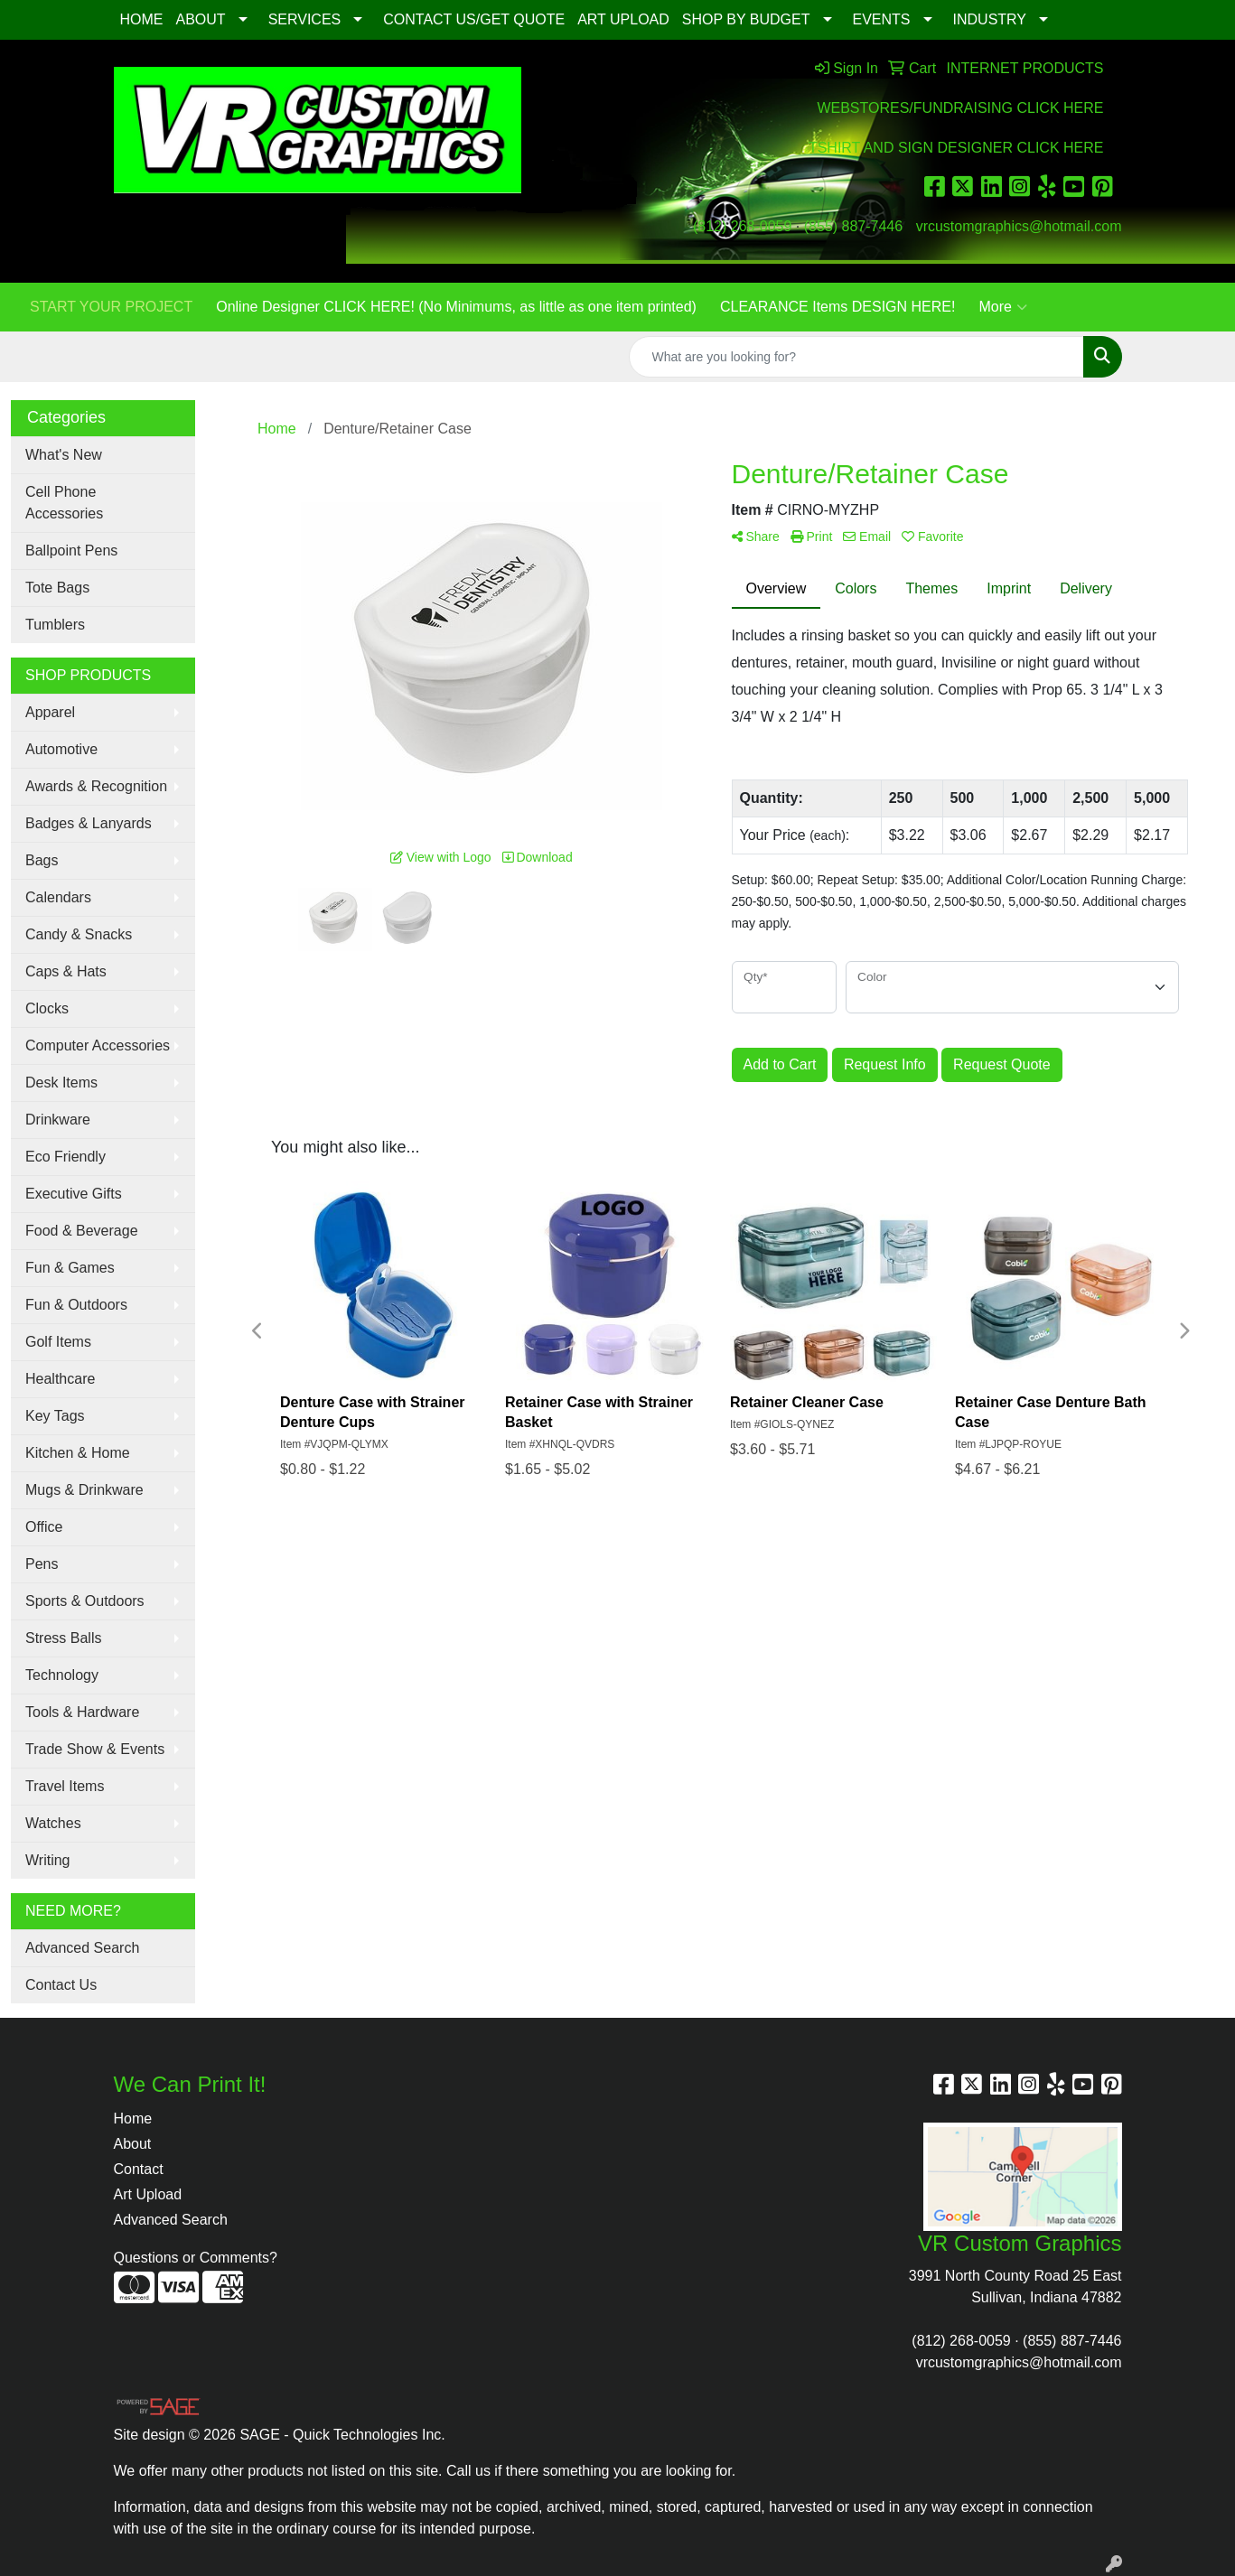 This screenshot has height=2576, width=1235. What do you see at coordinates (65, 1156) in the screenshot?
I see `Eco Friendly` at bounding box center [65, 1156].